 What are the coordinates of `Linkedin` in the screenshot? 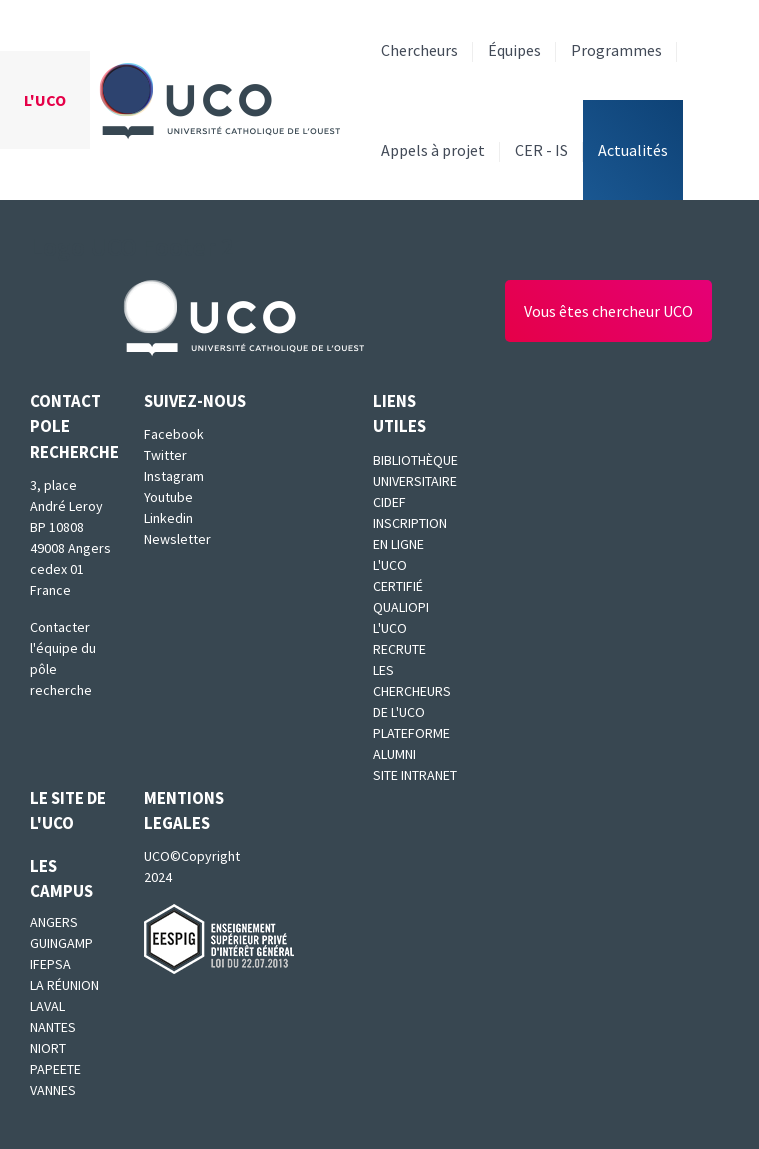 It's located at (168, 518).